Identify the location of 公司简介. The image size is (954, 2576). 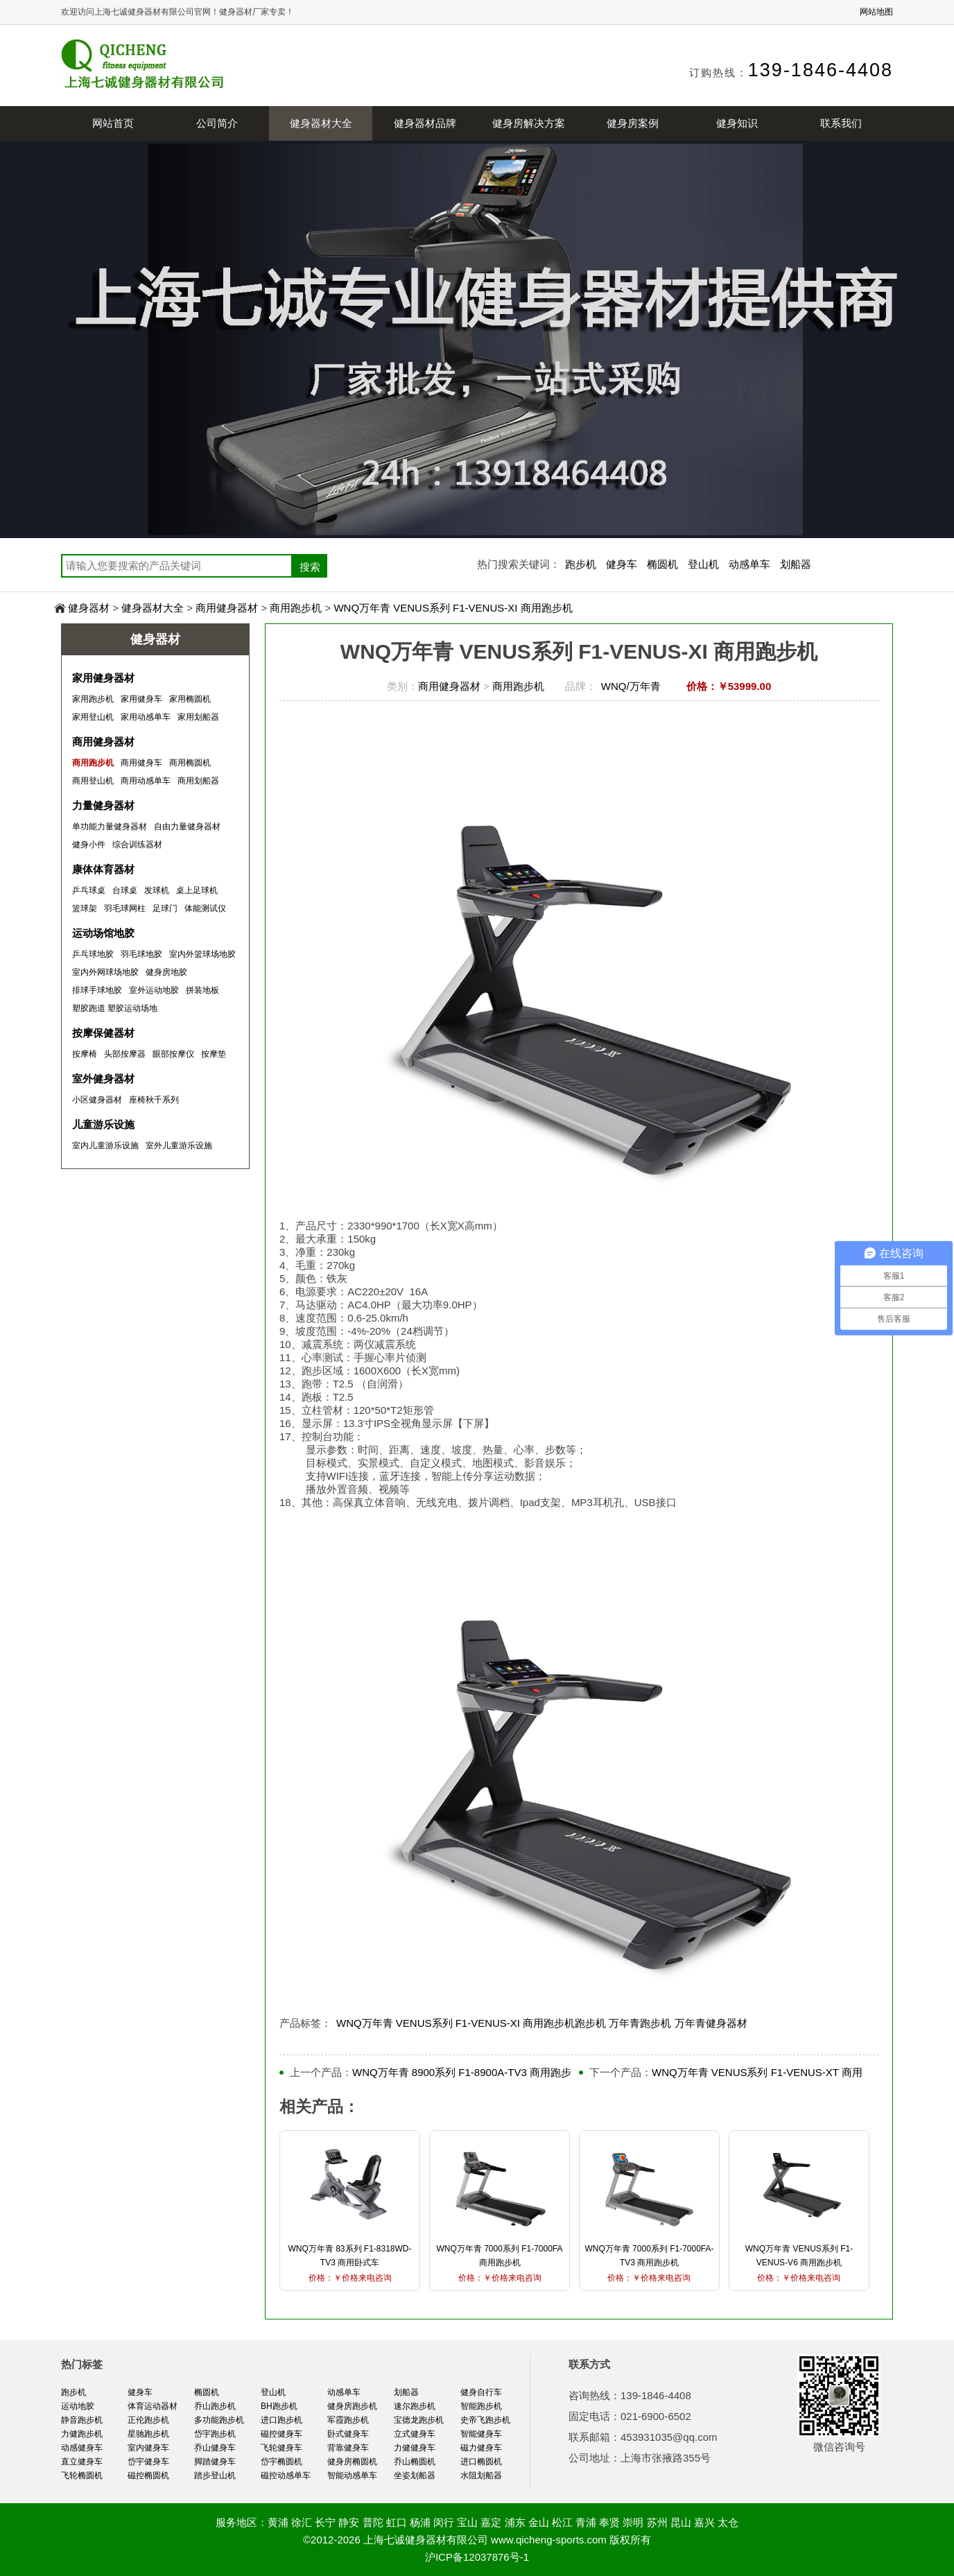
(217, 123).